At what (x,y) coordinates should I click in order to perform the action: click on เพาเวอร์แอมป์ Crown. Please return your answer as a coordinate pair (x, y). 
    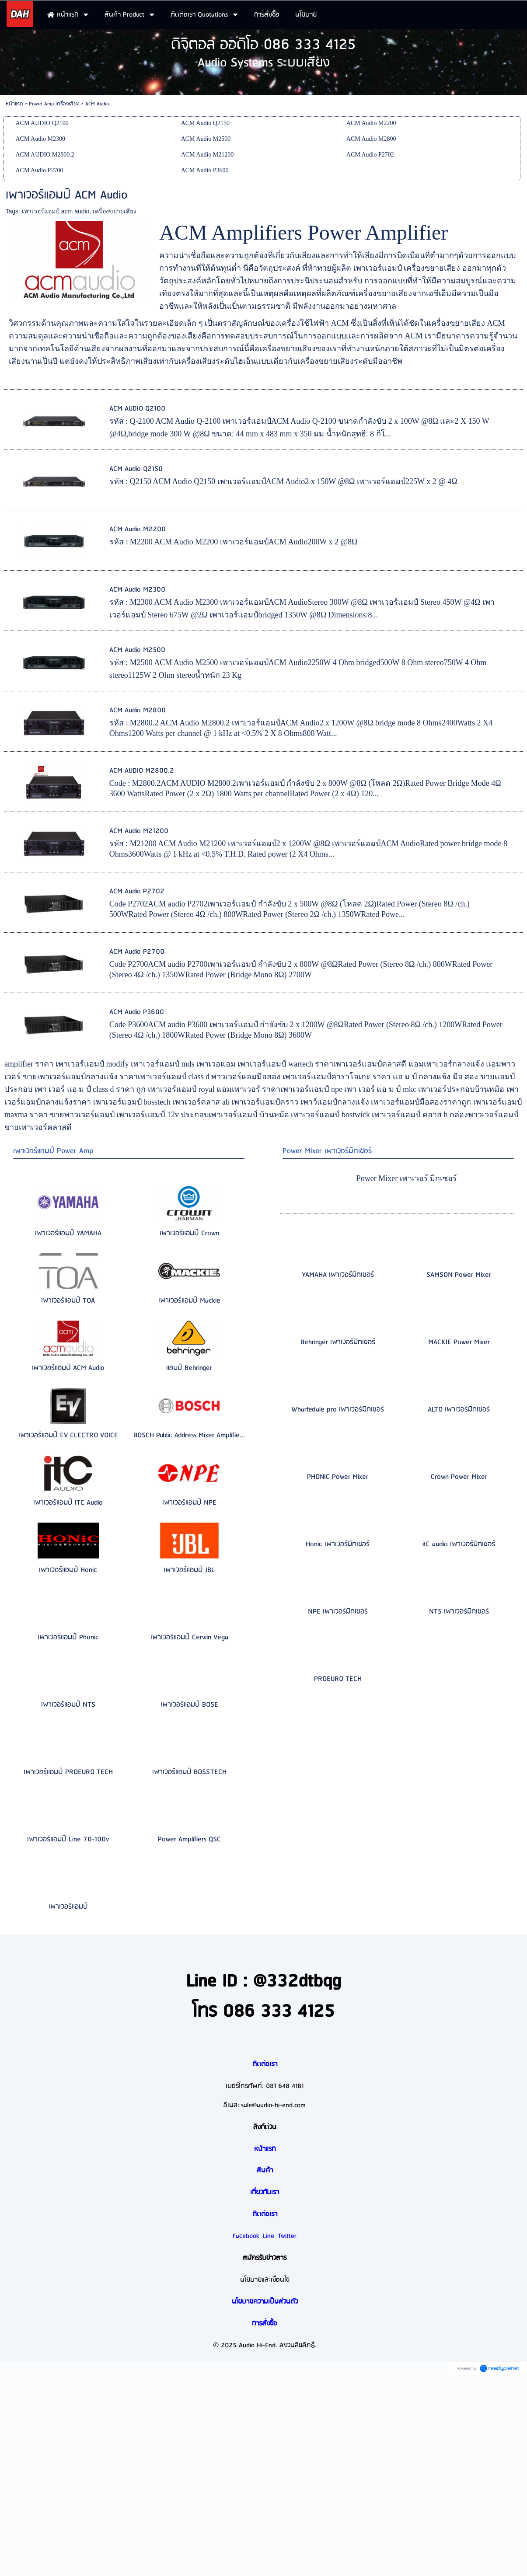
    Looking at the image, I should click on (189, 1233).